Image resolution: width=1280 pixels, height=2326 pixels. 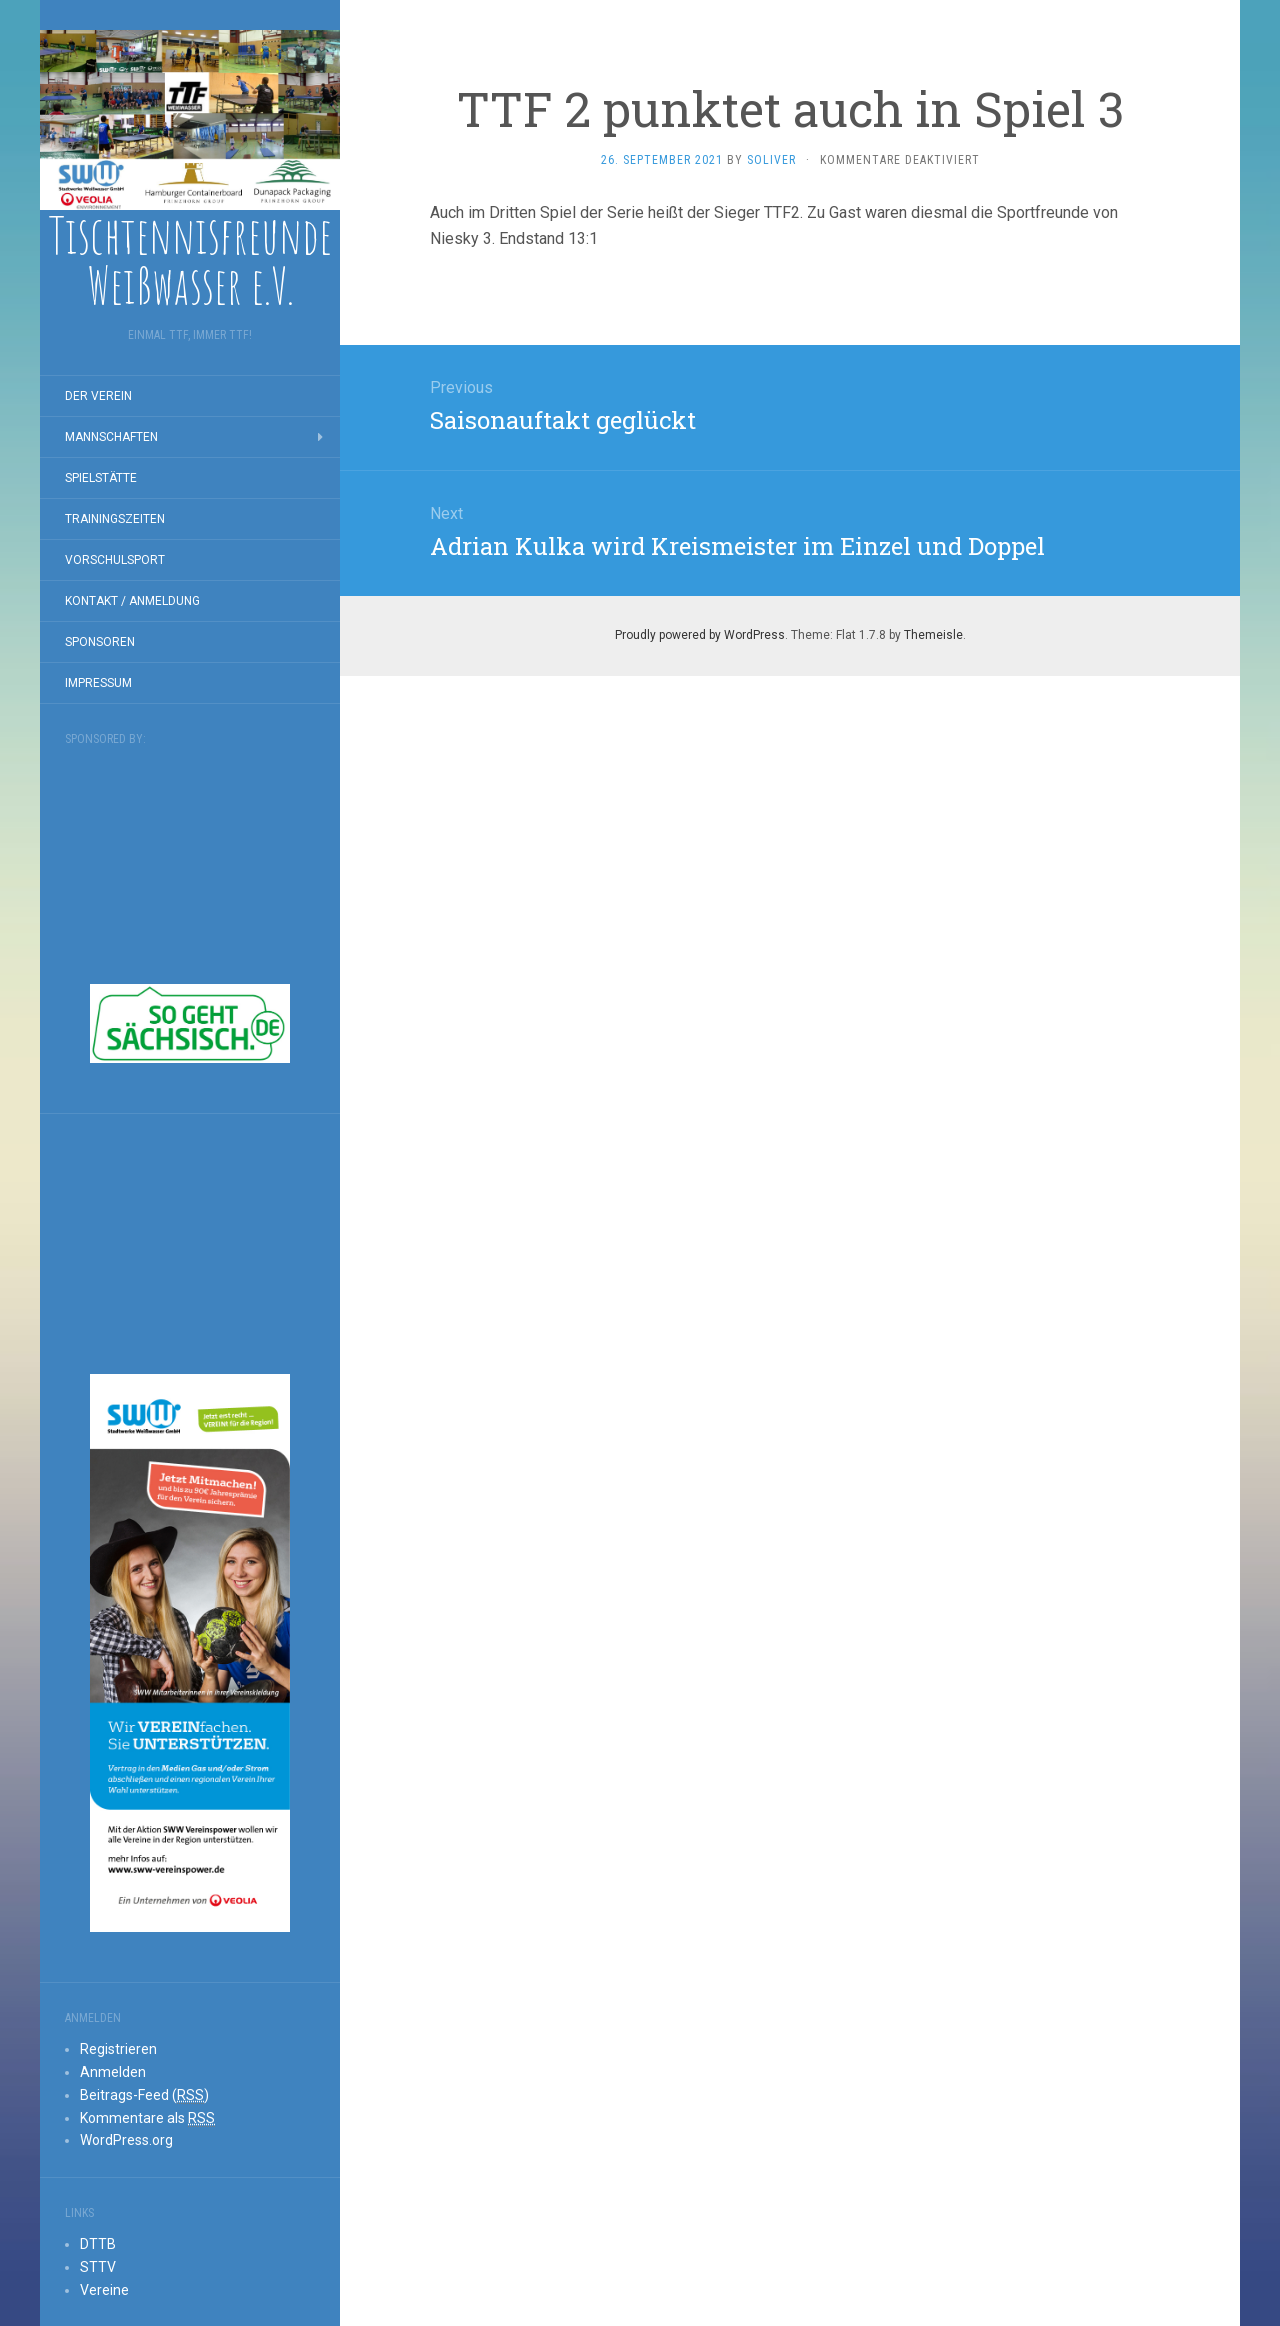 I want to click on Registrieren, so click(x=118, y=2049).